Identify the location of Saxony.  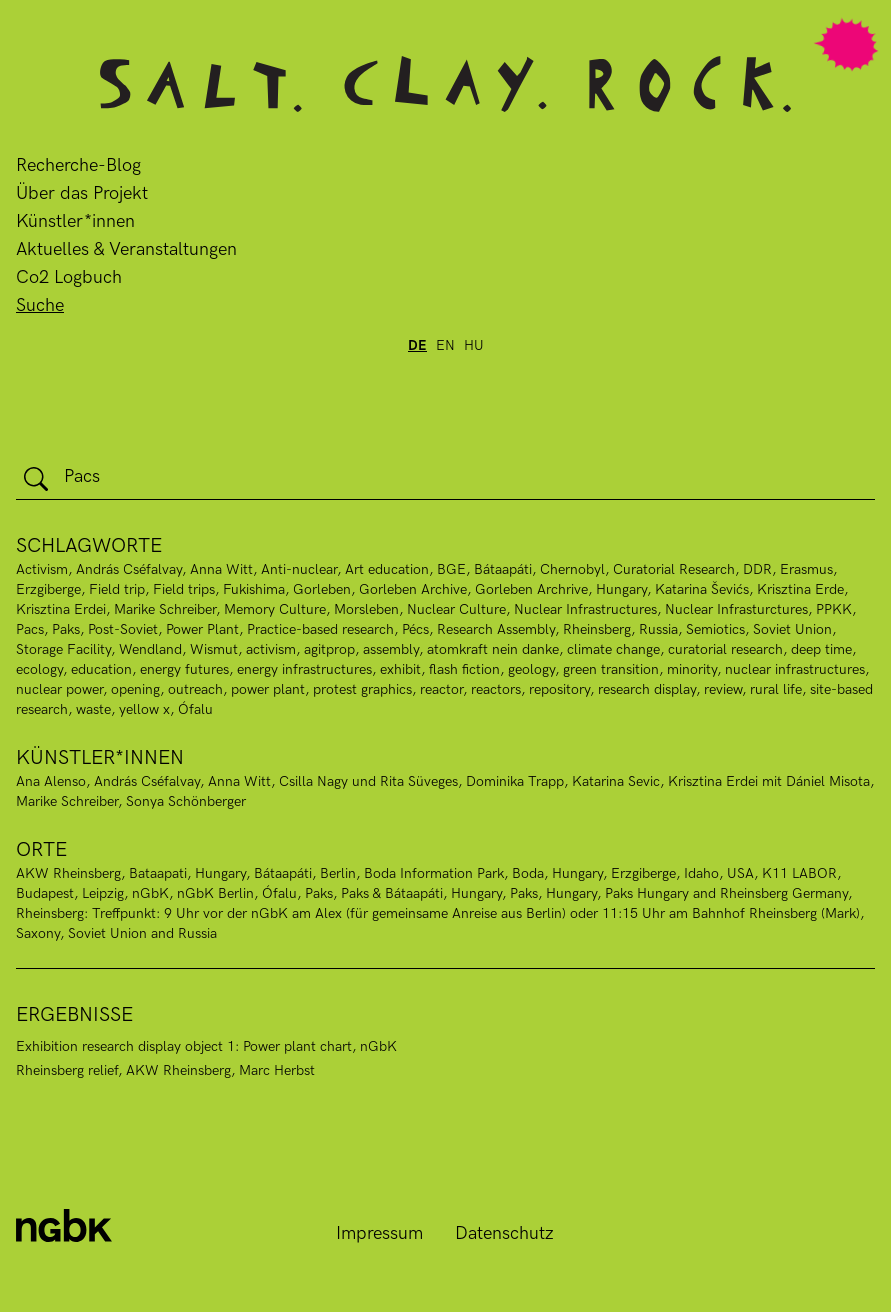
(38, 933).